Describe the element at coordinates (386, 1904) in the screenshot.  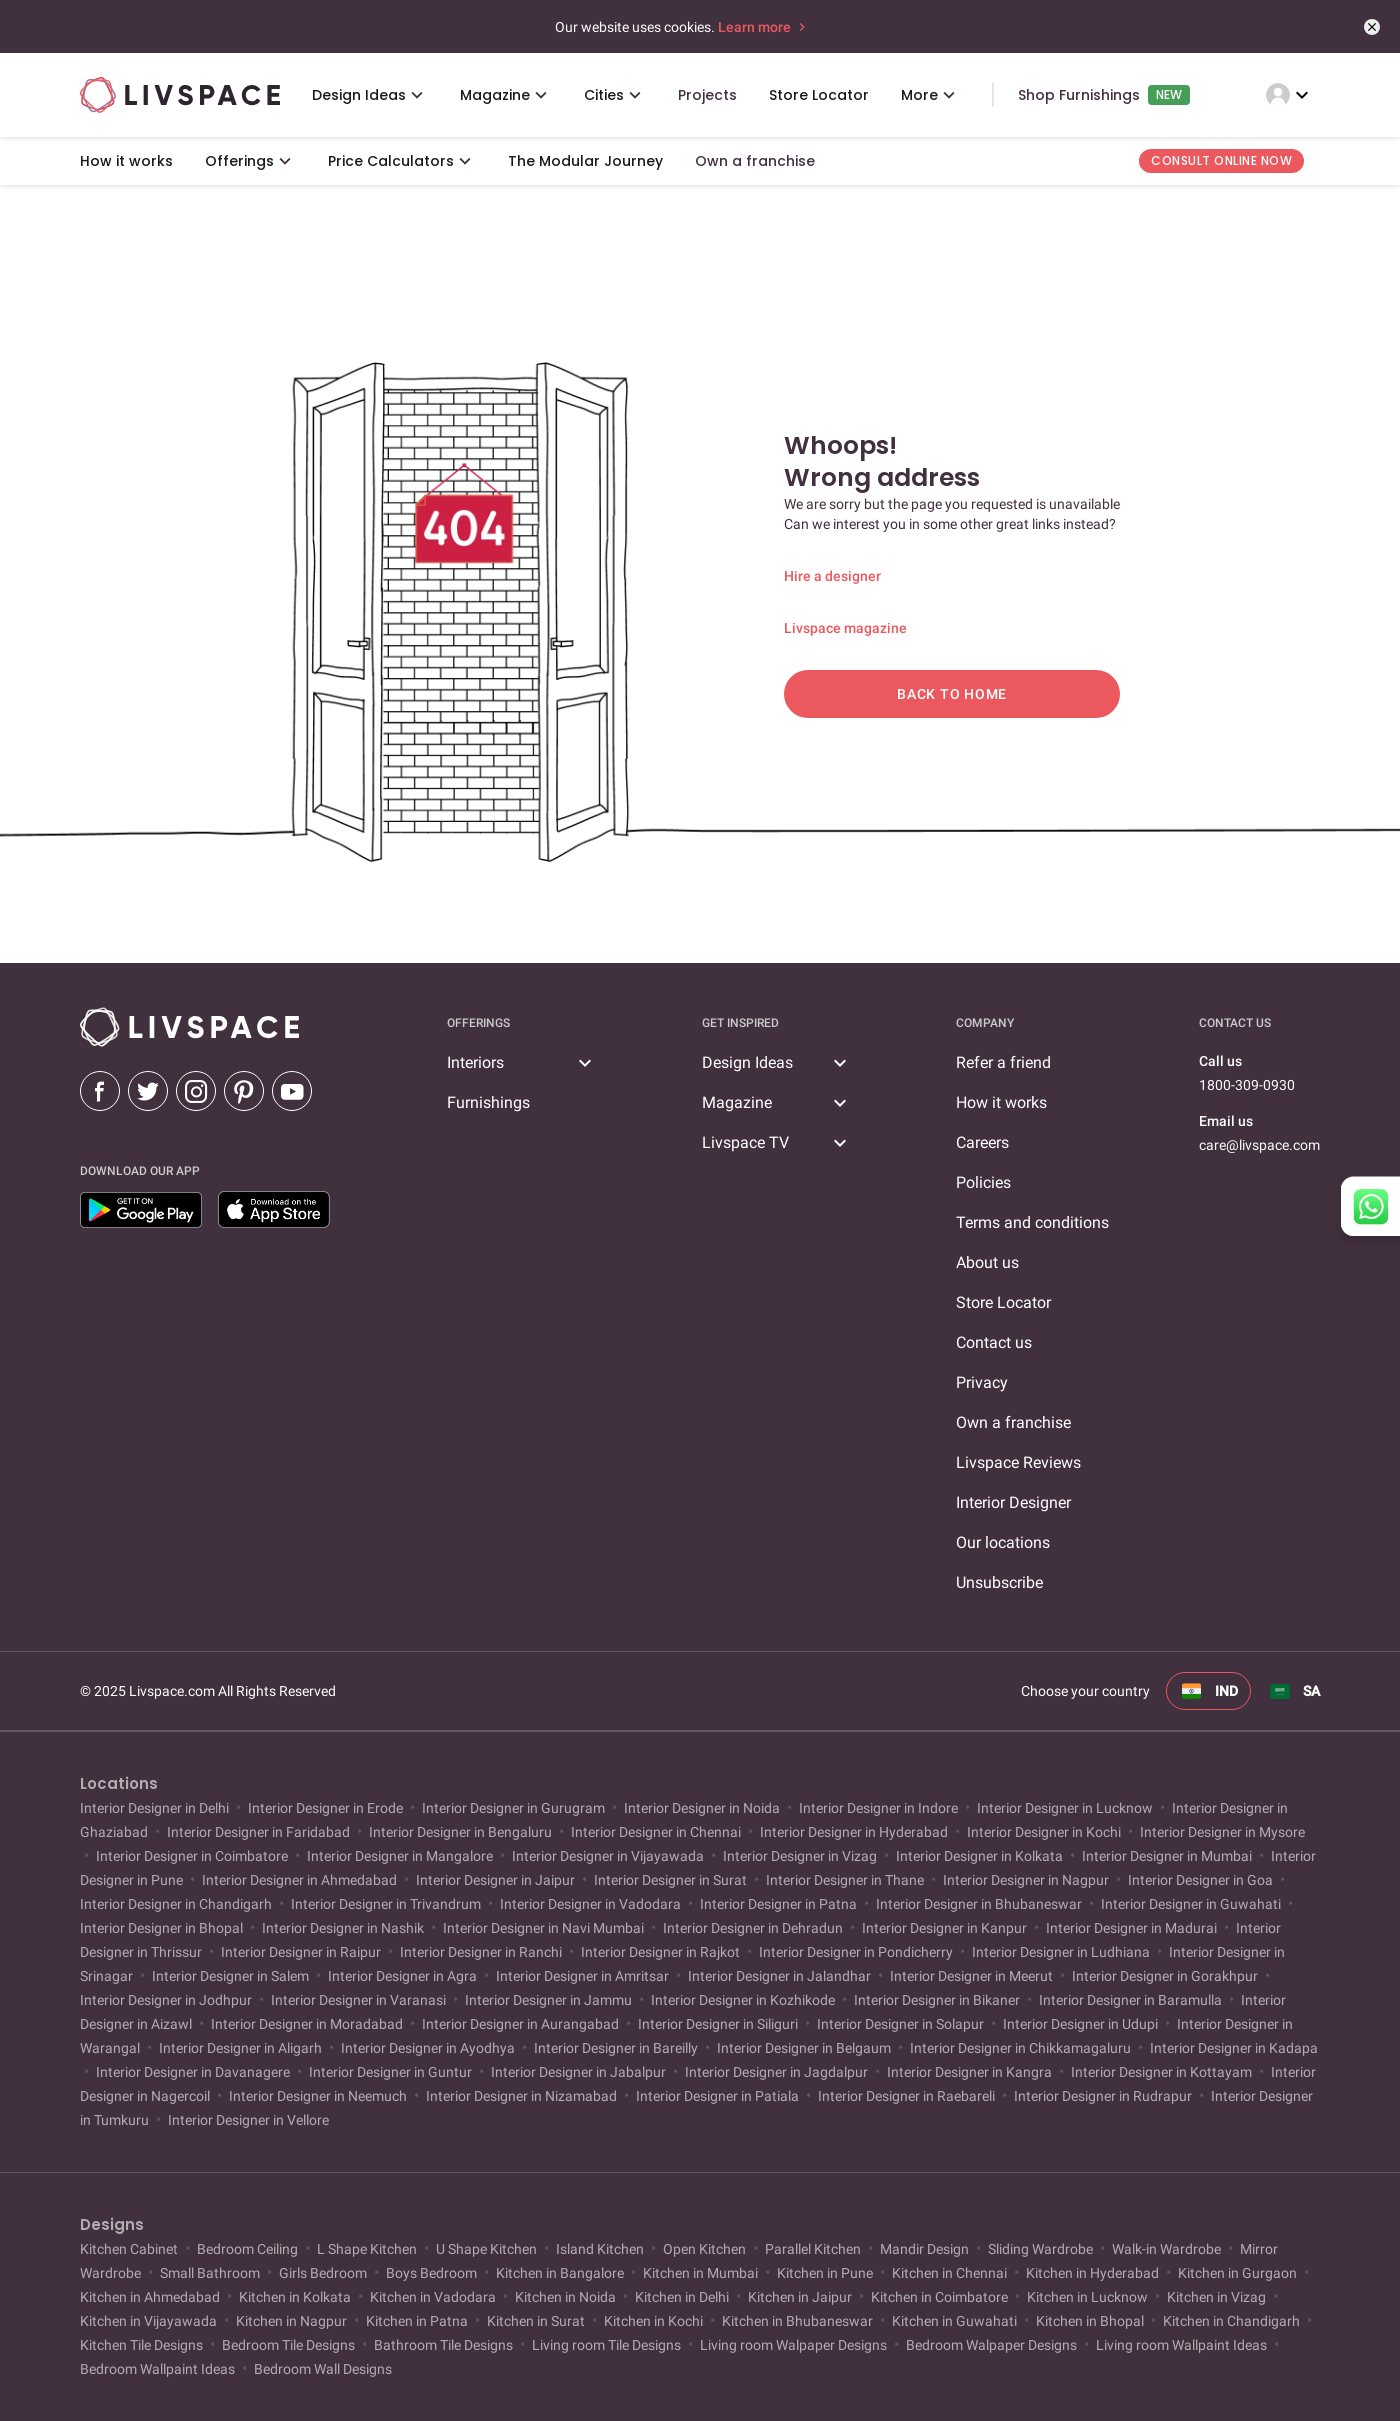
I see `Interior Designer in Trivandrum` at that location.